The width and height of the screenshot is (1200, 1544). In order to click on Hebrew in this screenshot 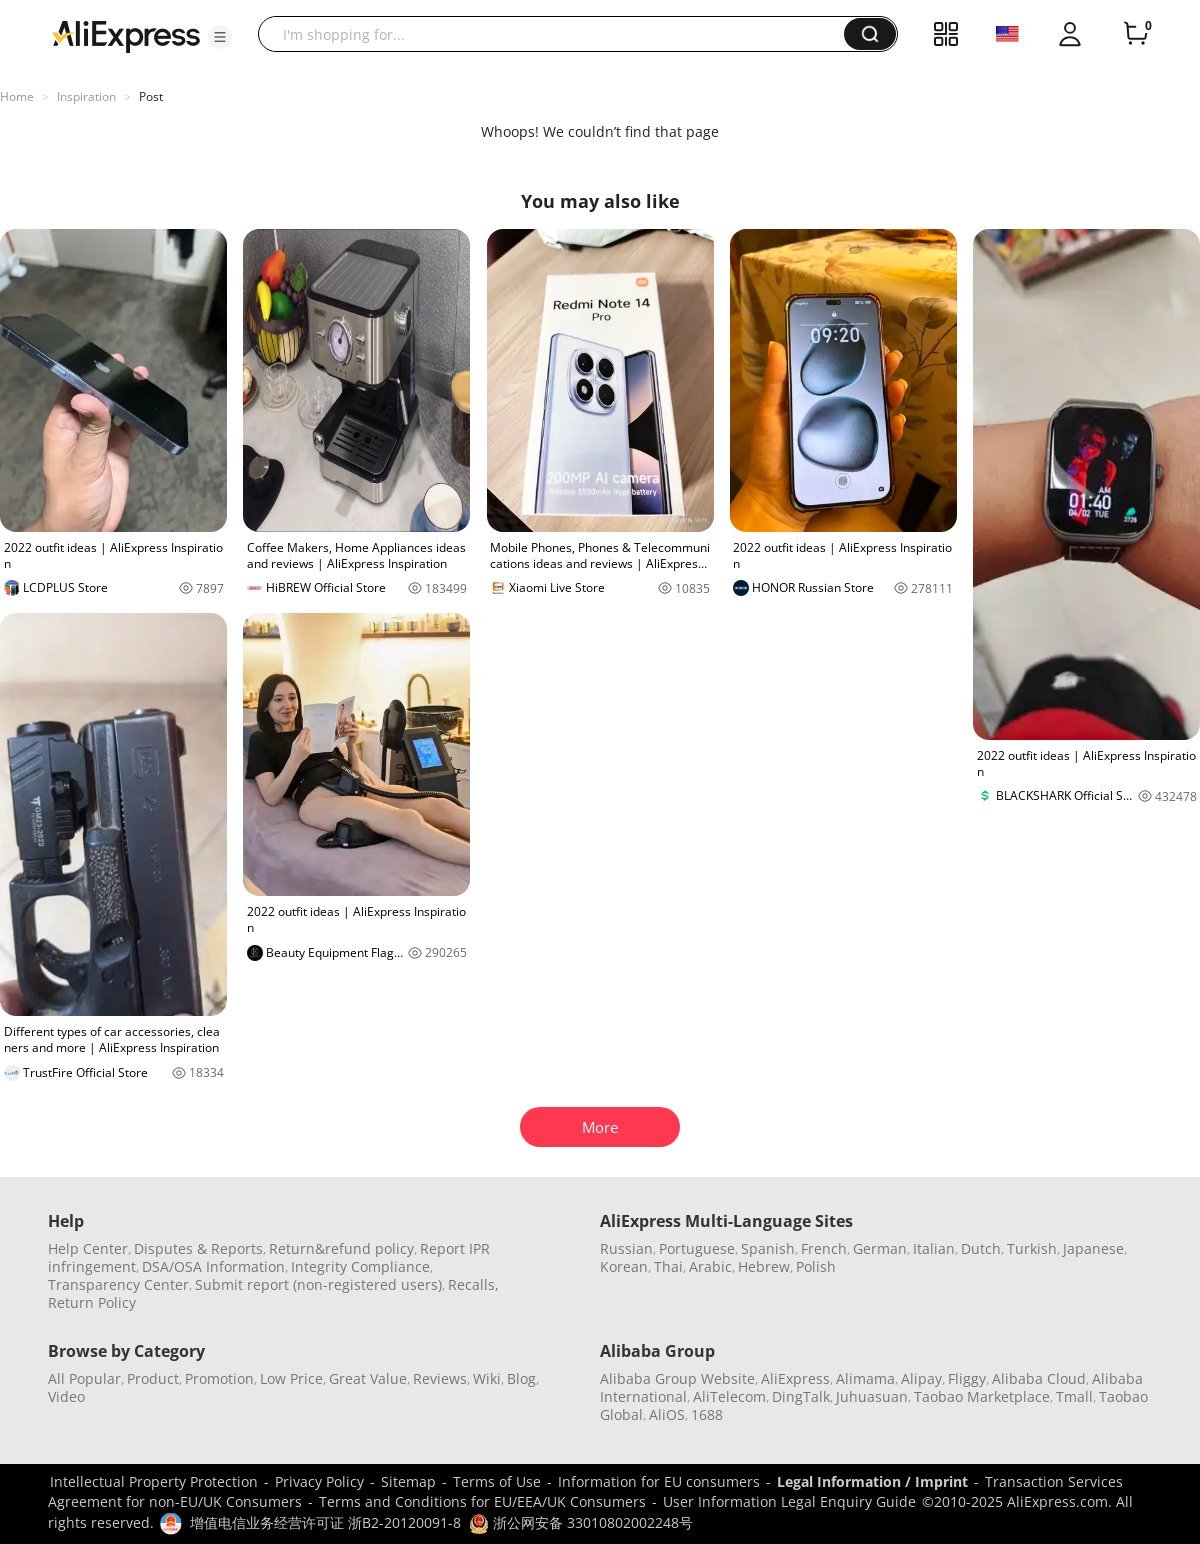, I will do `click(764, 1266)`.